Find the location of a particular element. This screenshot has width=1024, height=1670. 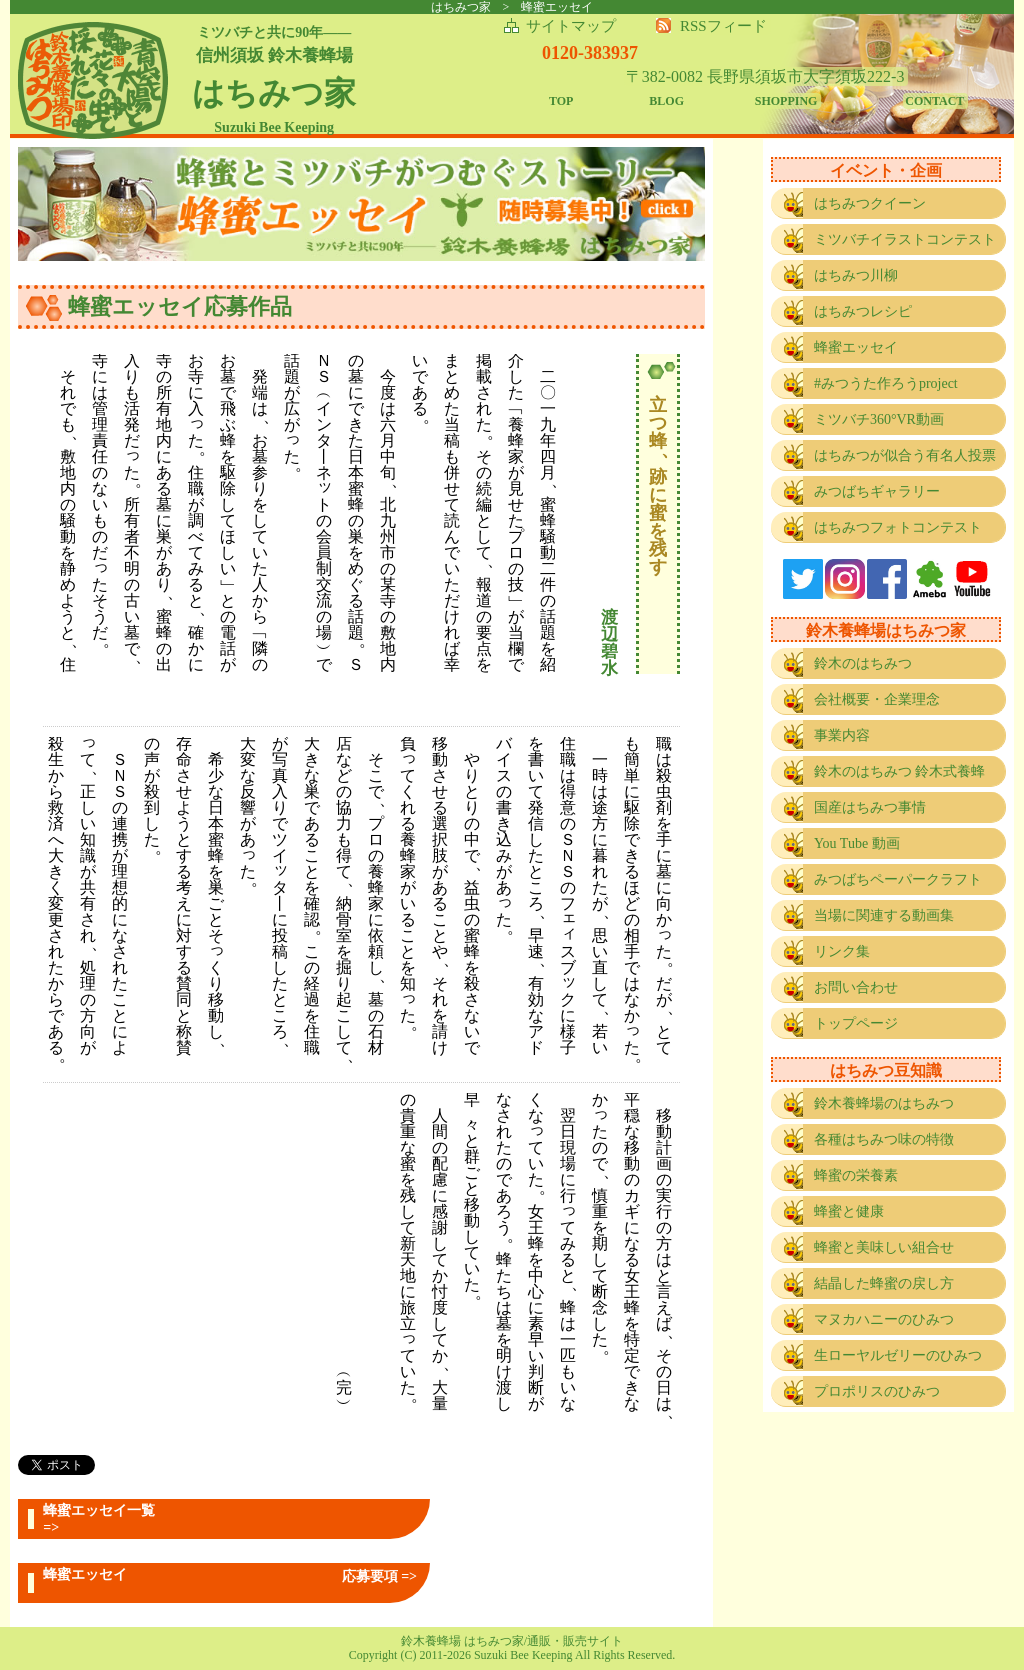

各種はちみつ味の特徴 is located at coordinates (884, 1139).